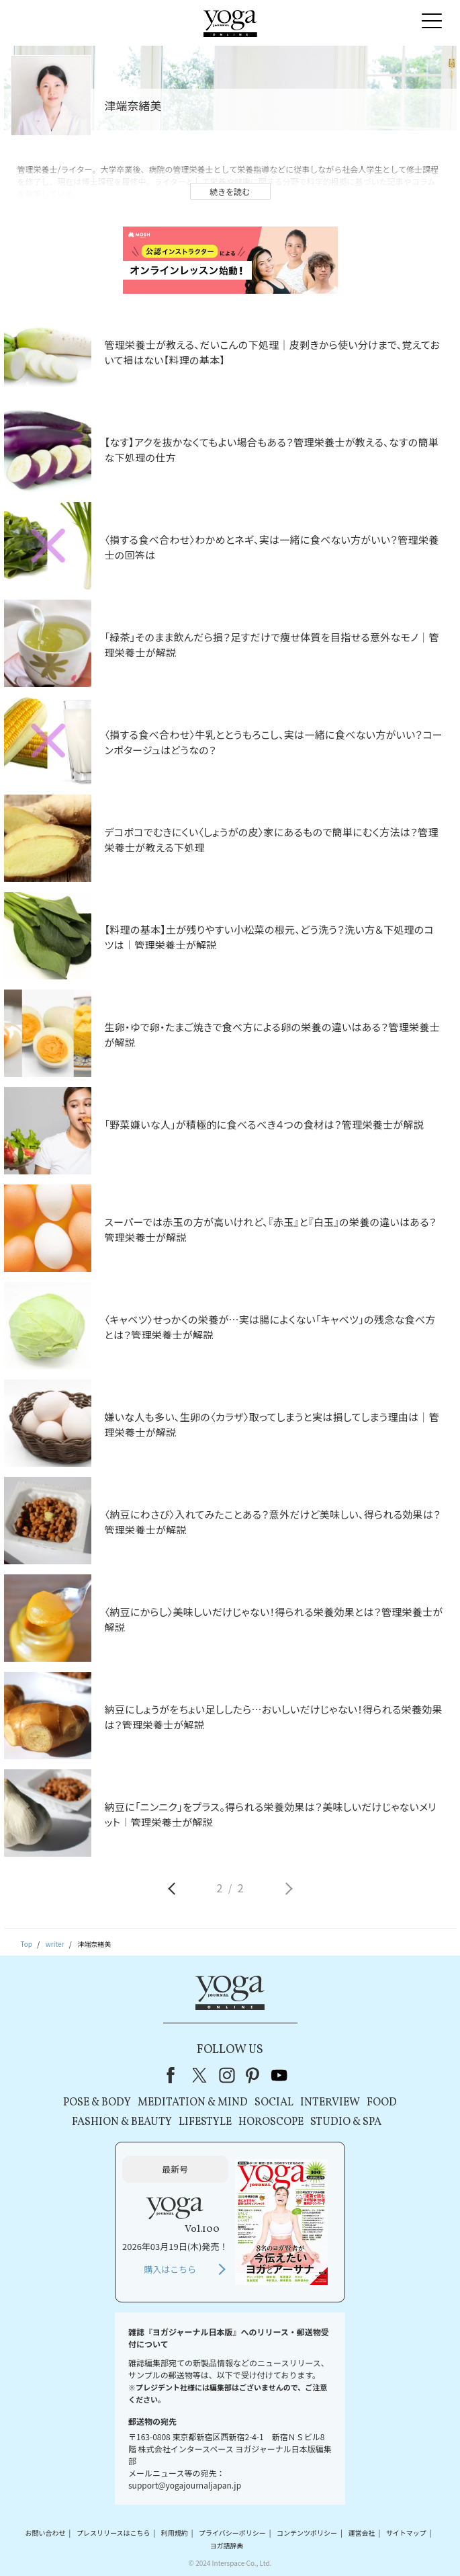 Image resolution: width=460 pixels, height=2576 pixels. Describe the element at coordinates (307, 2533) in the screenshot. I see `コンテンツポリシー` at that location.